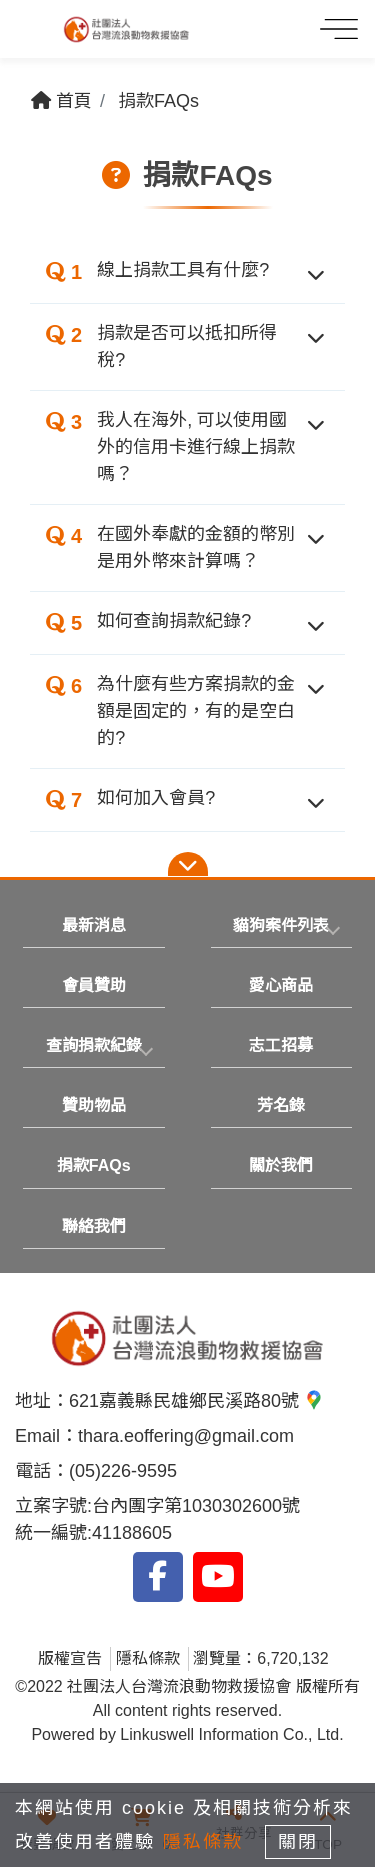 The width and height of the screenshot is (375, 1867). Describe the element at coordinates (94, 1045) in the screenshot. I see `查詢捐款紀錄` at that location.